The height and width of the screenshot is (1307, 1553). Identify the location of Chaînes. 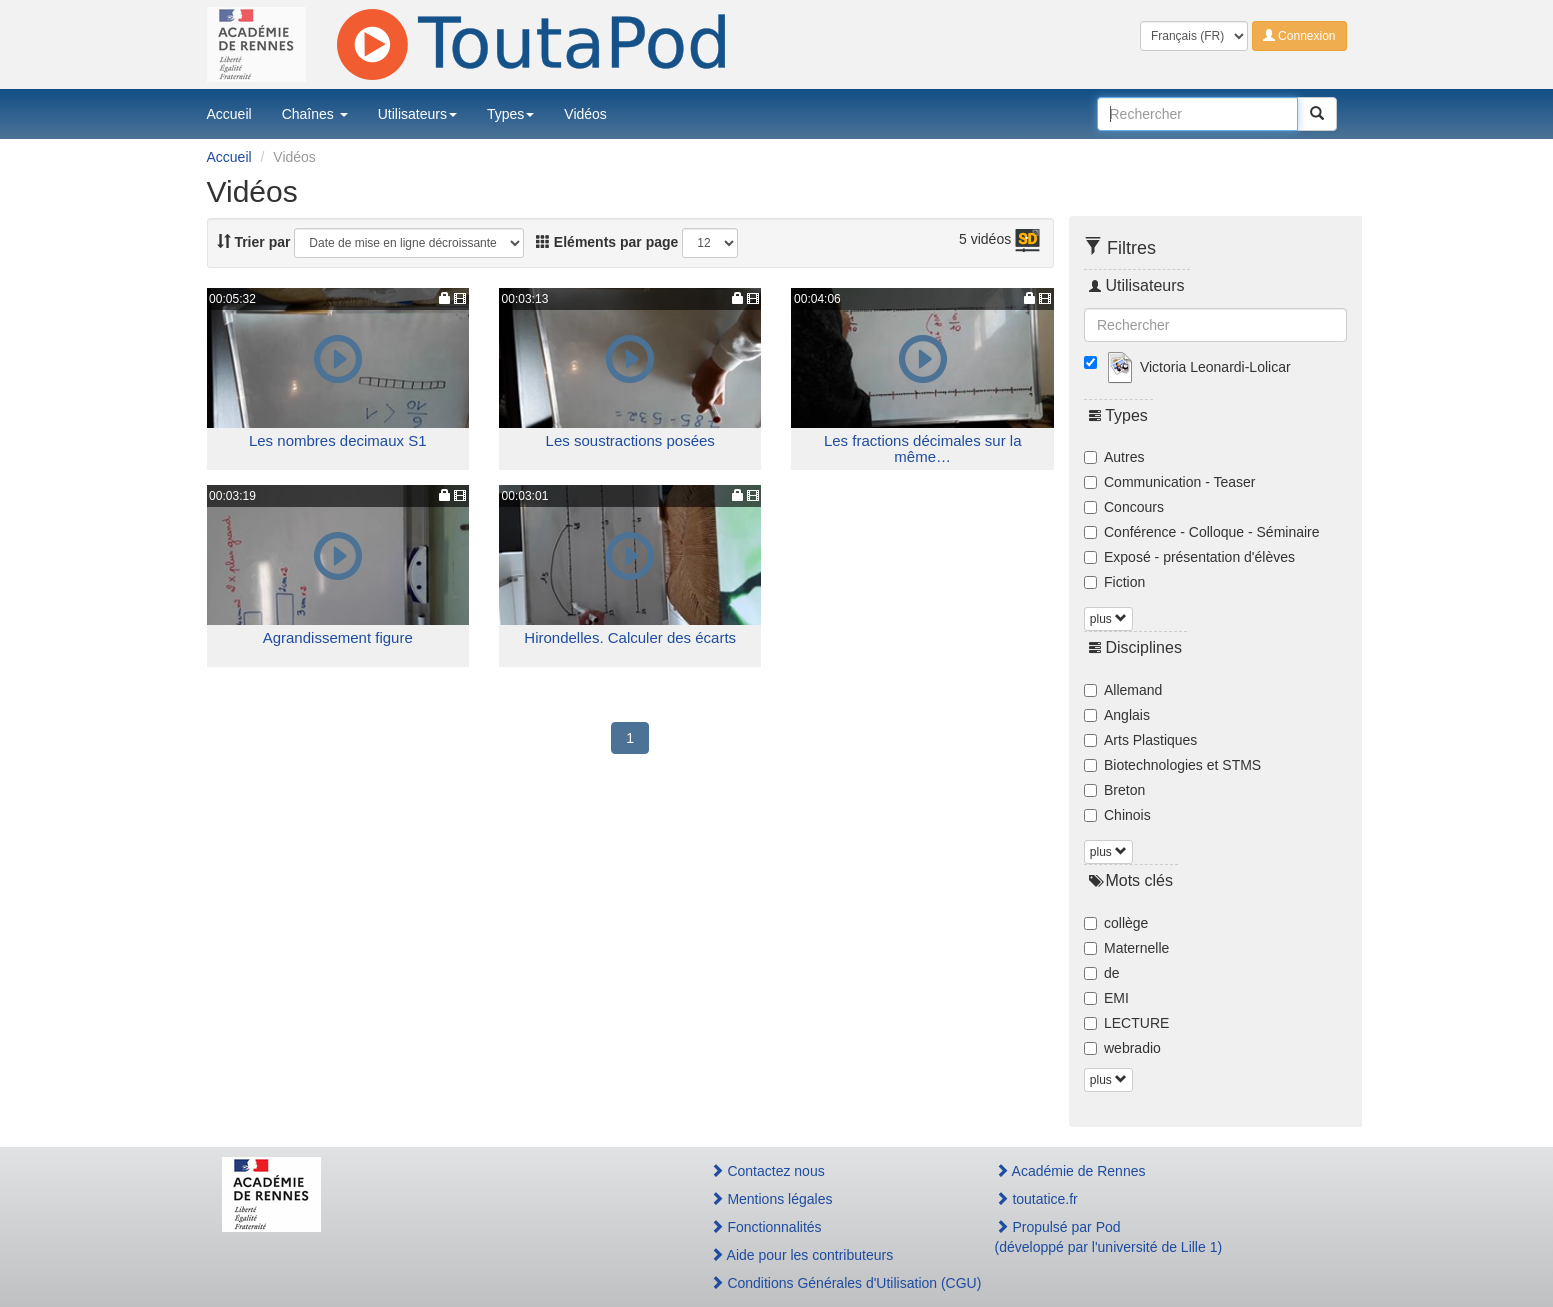
(315, 114).